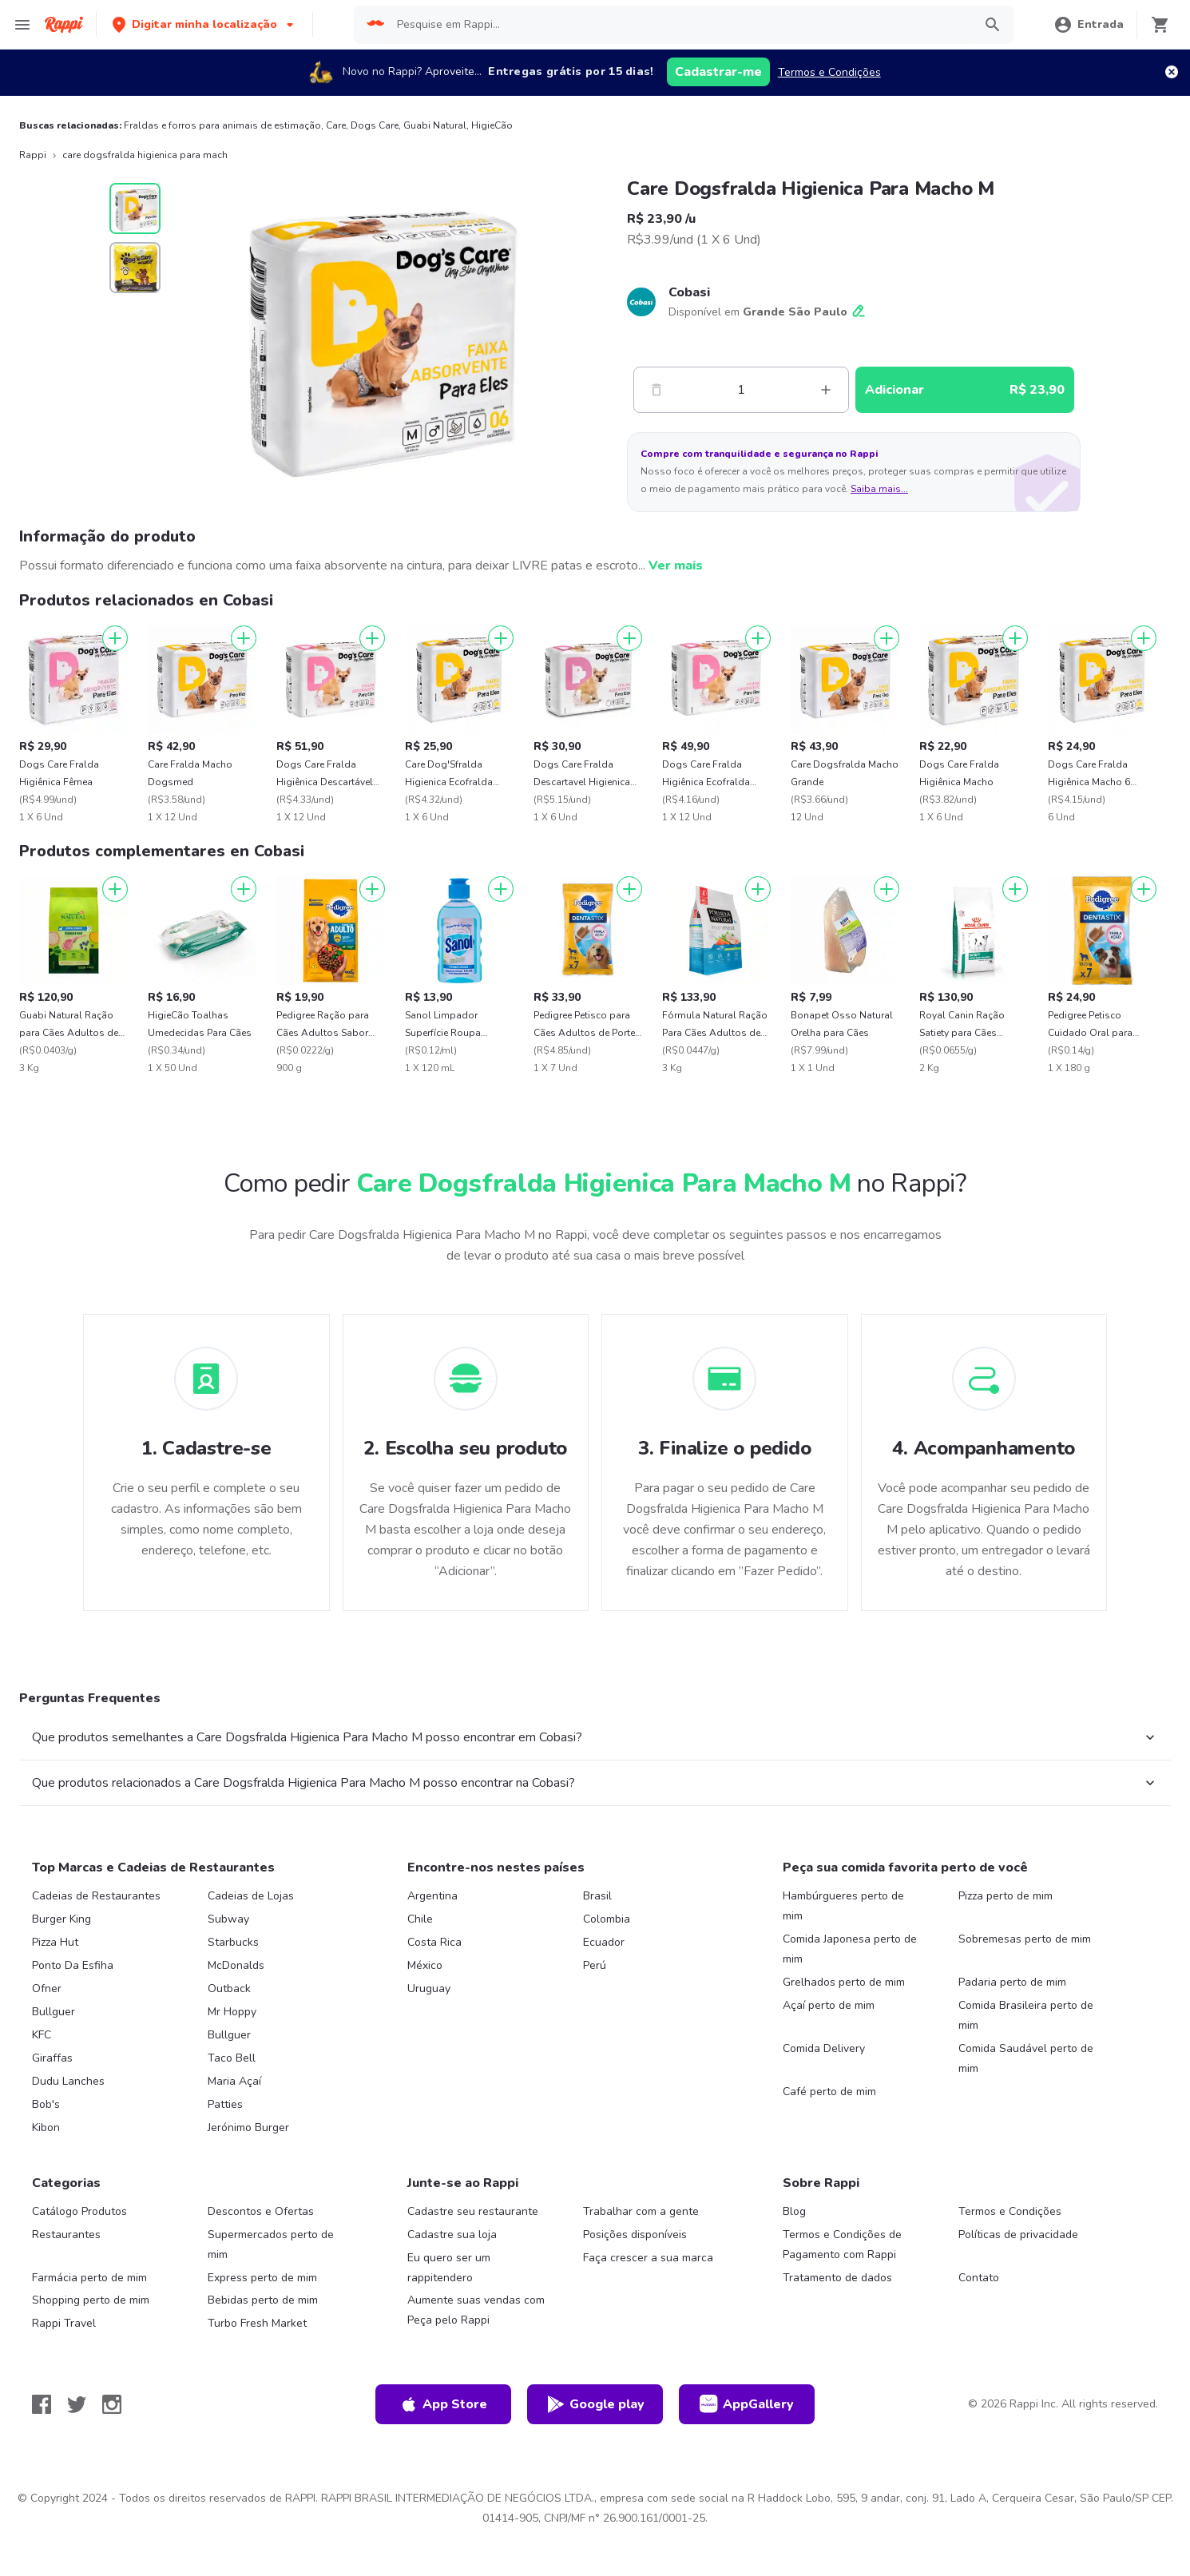 This screenshot has height=2576, width=1190. I want to click on Perú, so click(594, 1965).